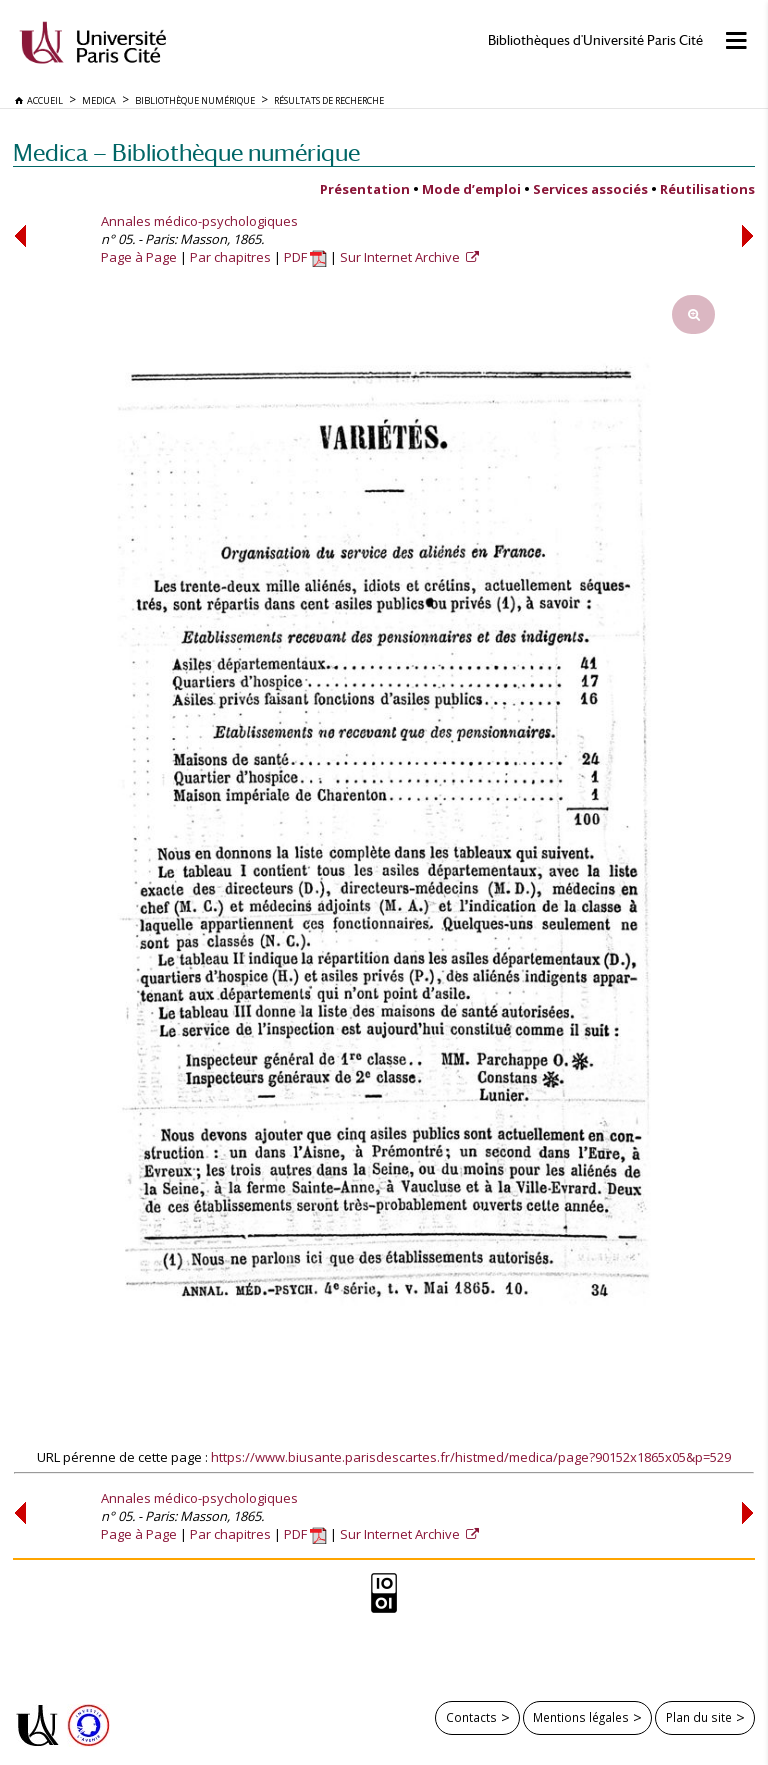  I want to click on PDF, so click(305, 257).